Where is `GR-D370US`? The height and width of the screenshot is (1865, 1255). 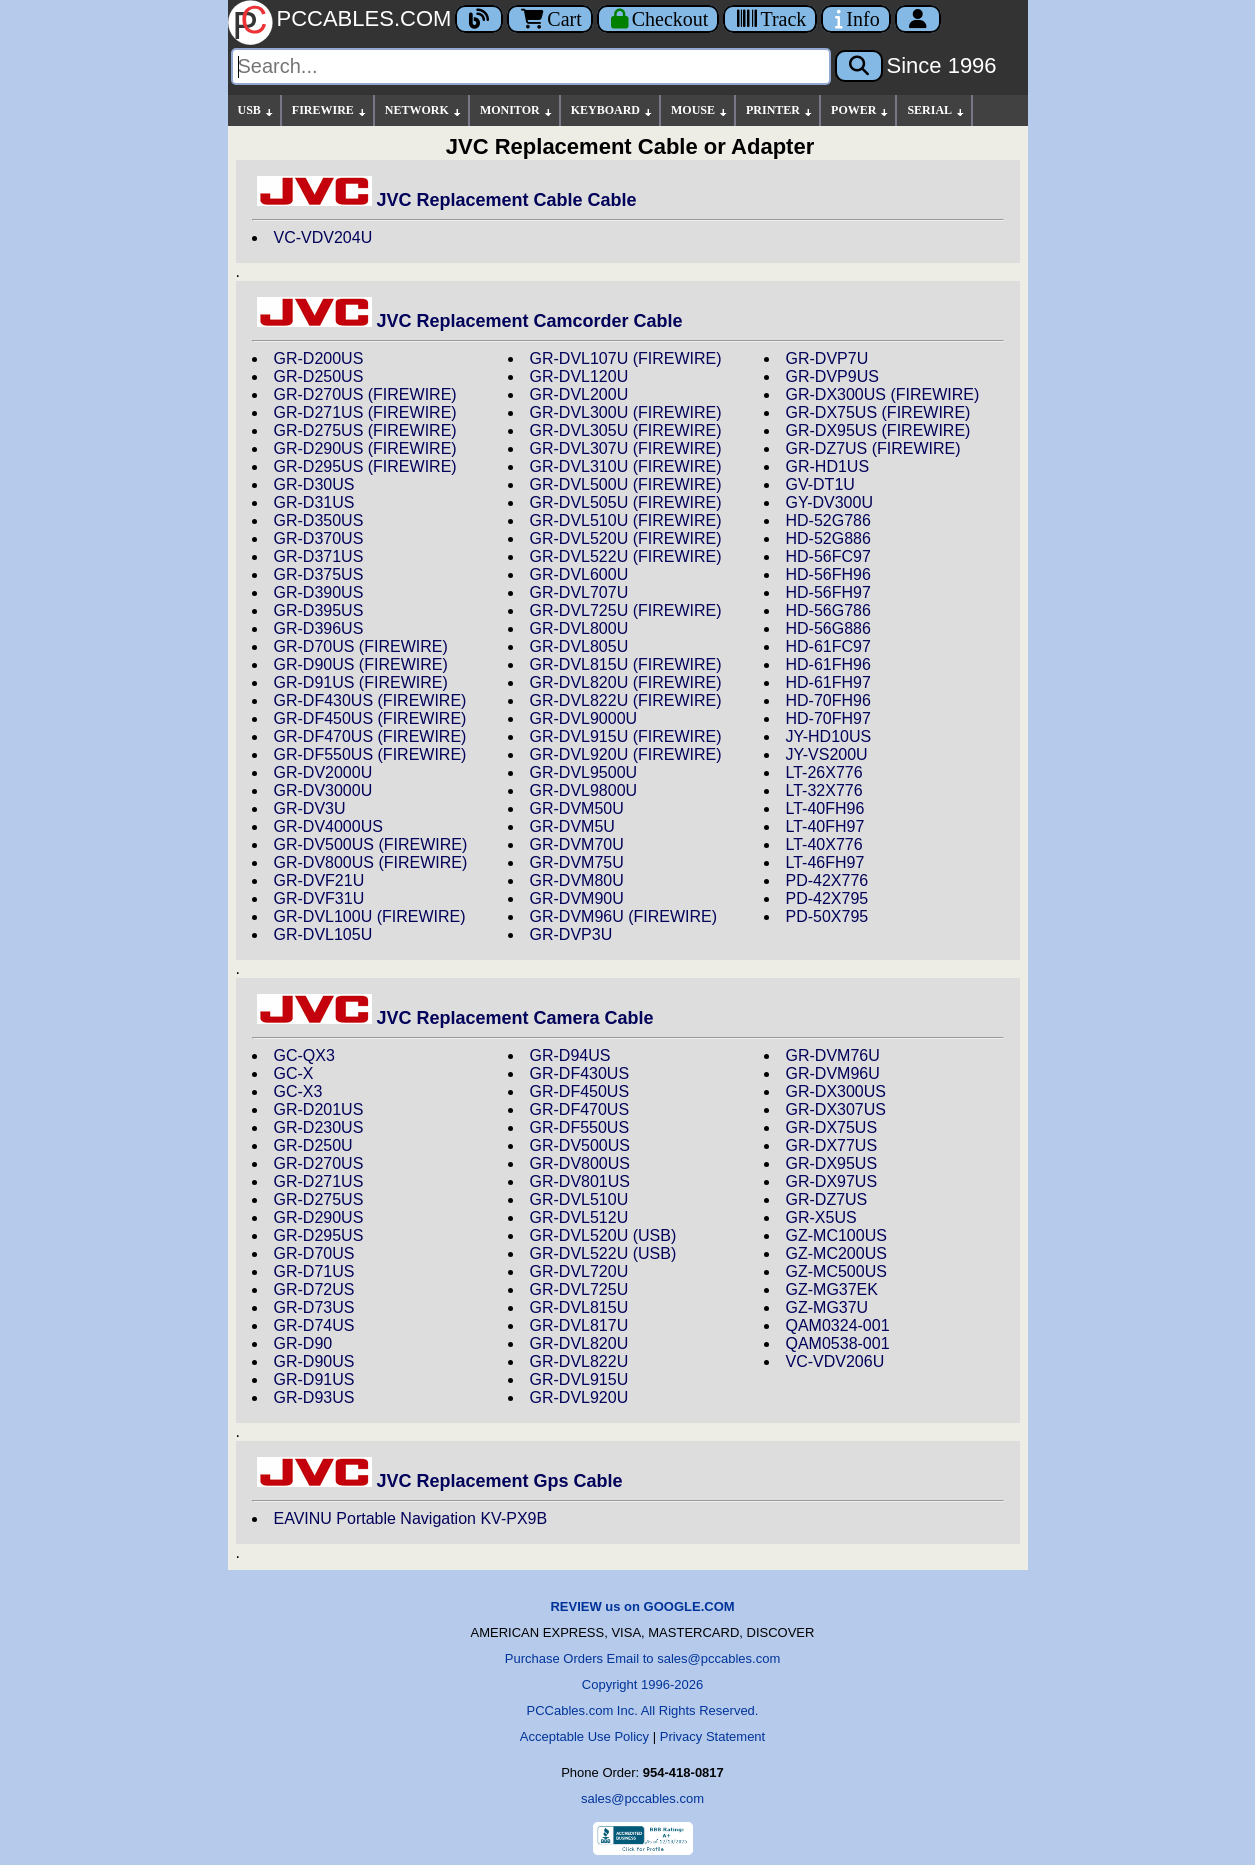
GR-D370US is located at coordinates (319, 538).